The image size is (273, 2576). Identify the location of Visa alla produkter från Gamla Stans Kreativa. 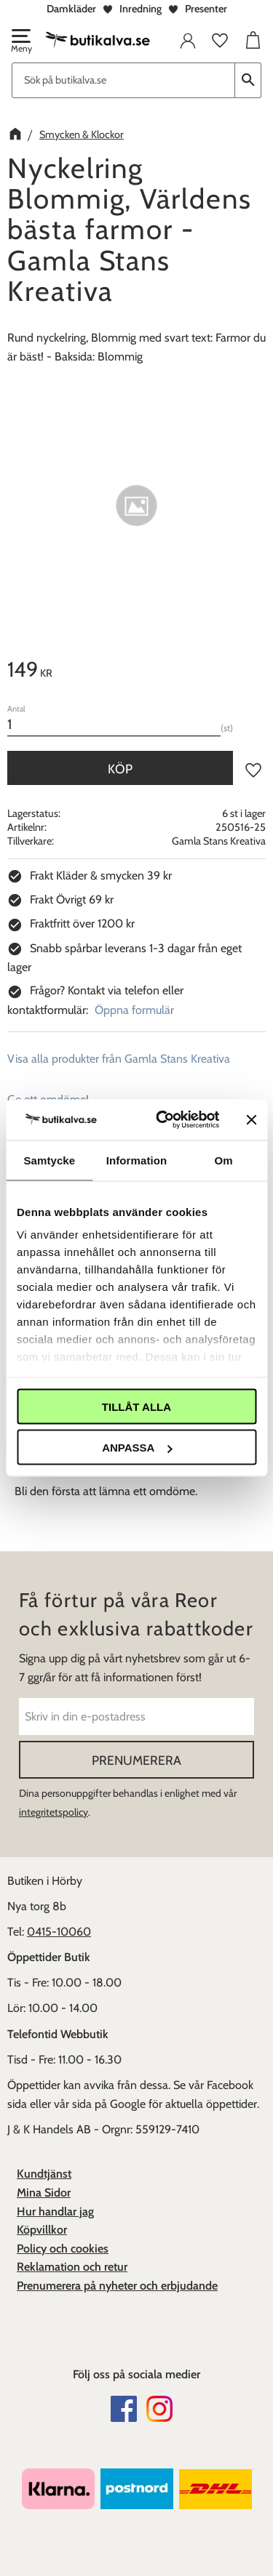
(118, 1059).